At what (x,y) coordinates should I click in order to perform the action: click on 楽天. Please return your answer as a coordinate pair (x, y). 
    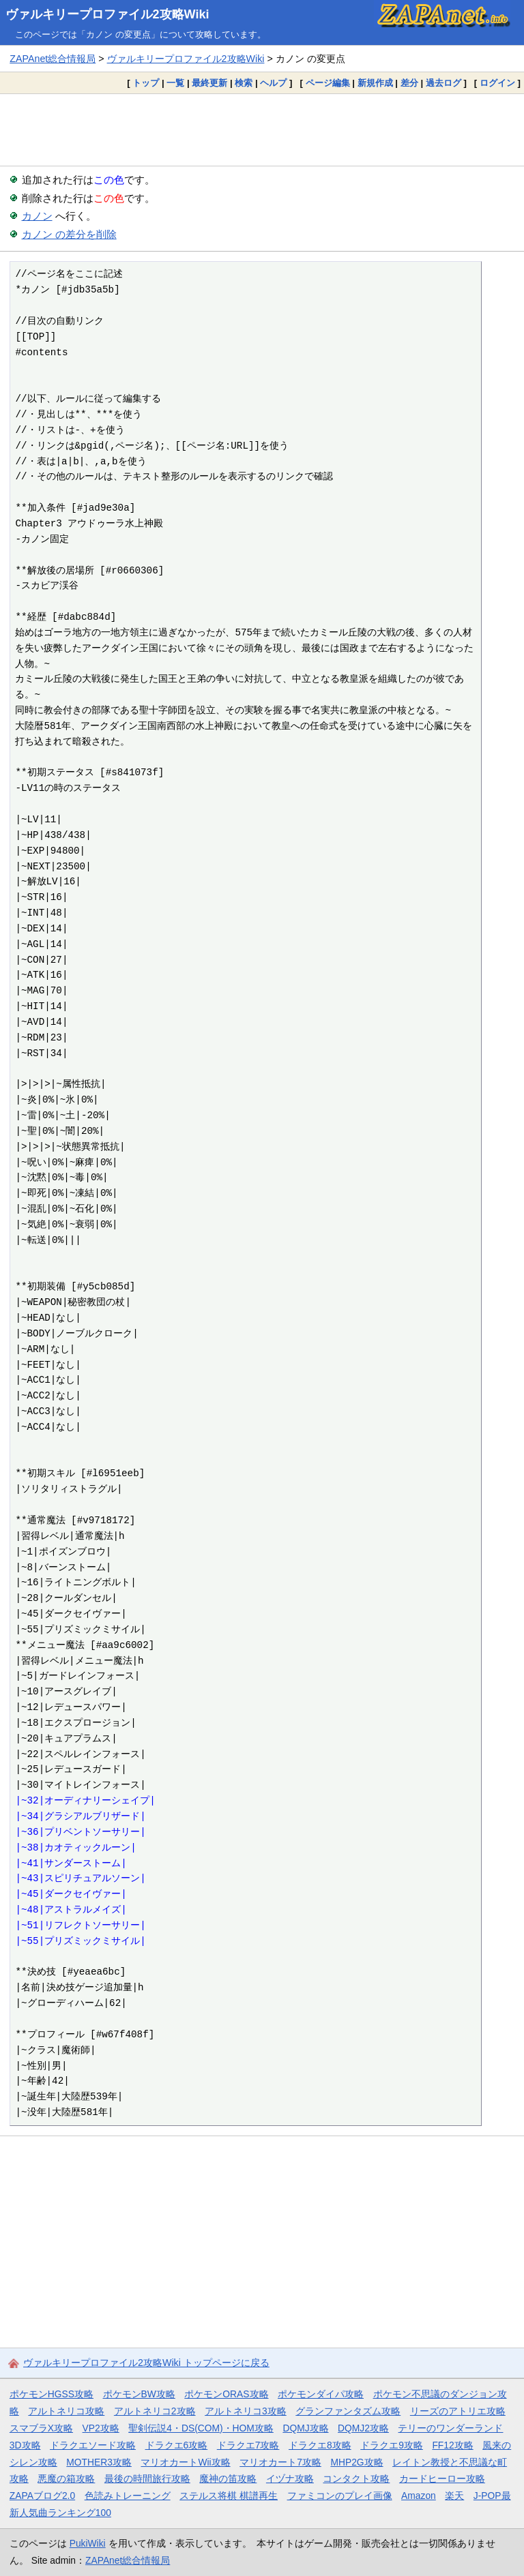
    Looking at the image, I should click on (454, 2495).